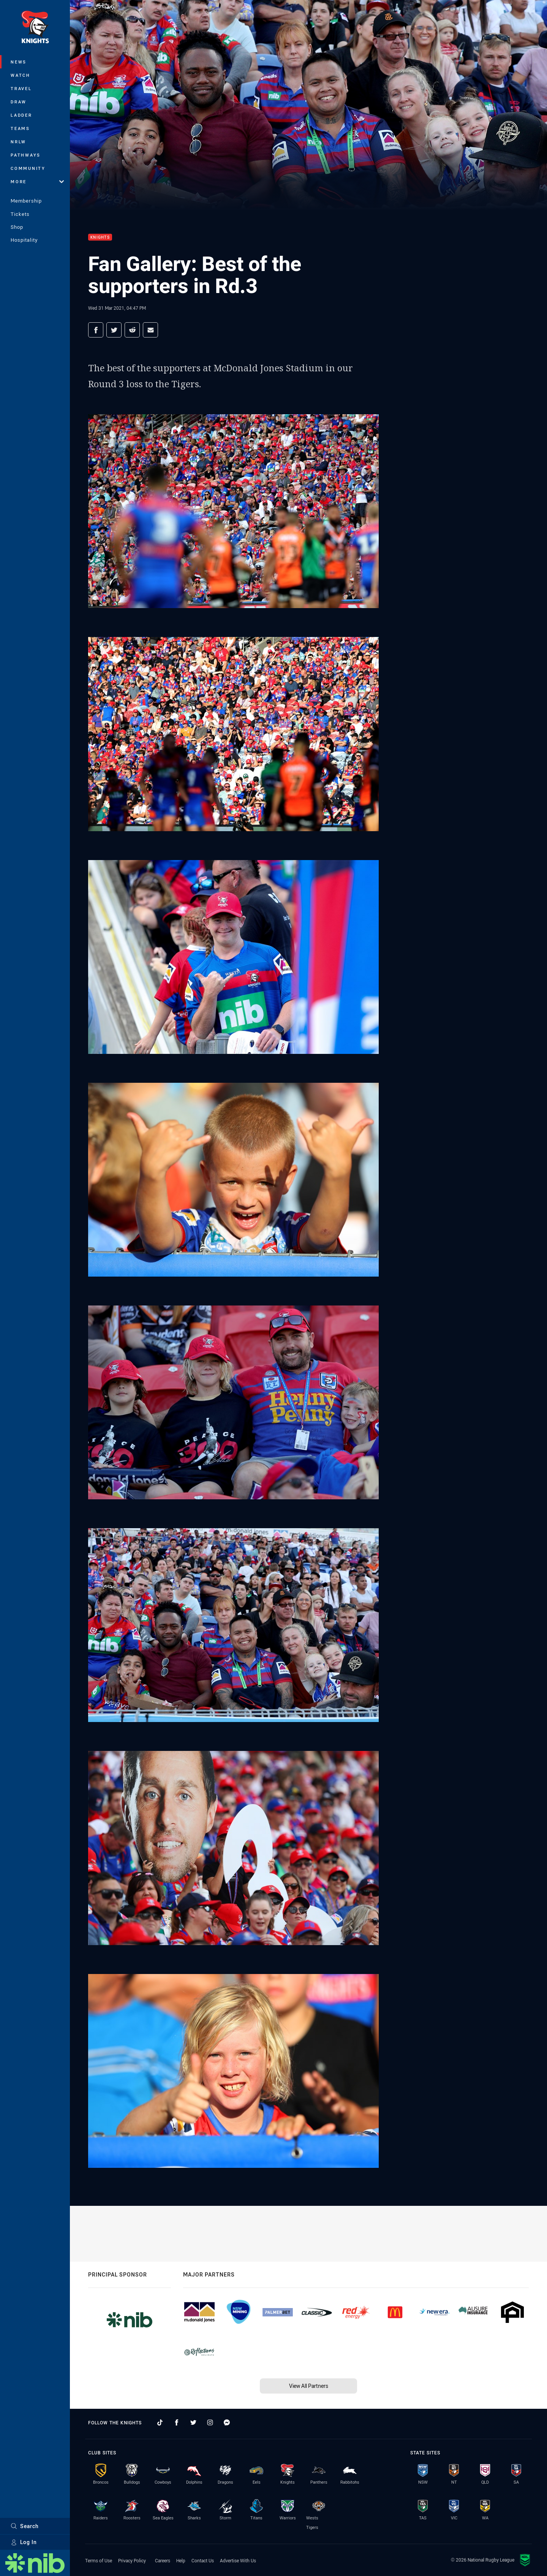  Describe the element at coordinates (180, 2560) in the screenshot. I see `Help` at that location.